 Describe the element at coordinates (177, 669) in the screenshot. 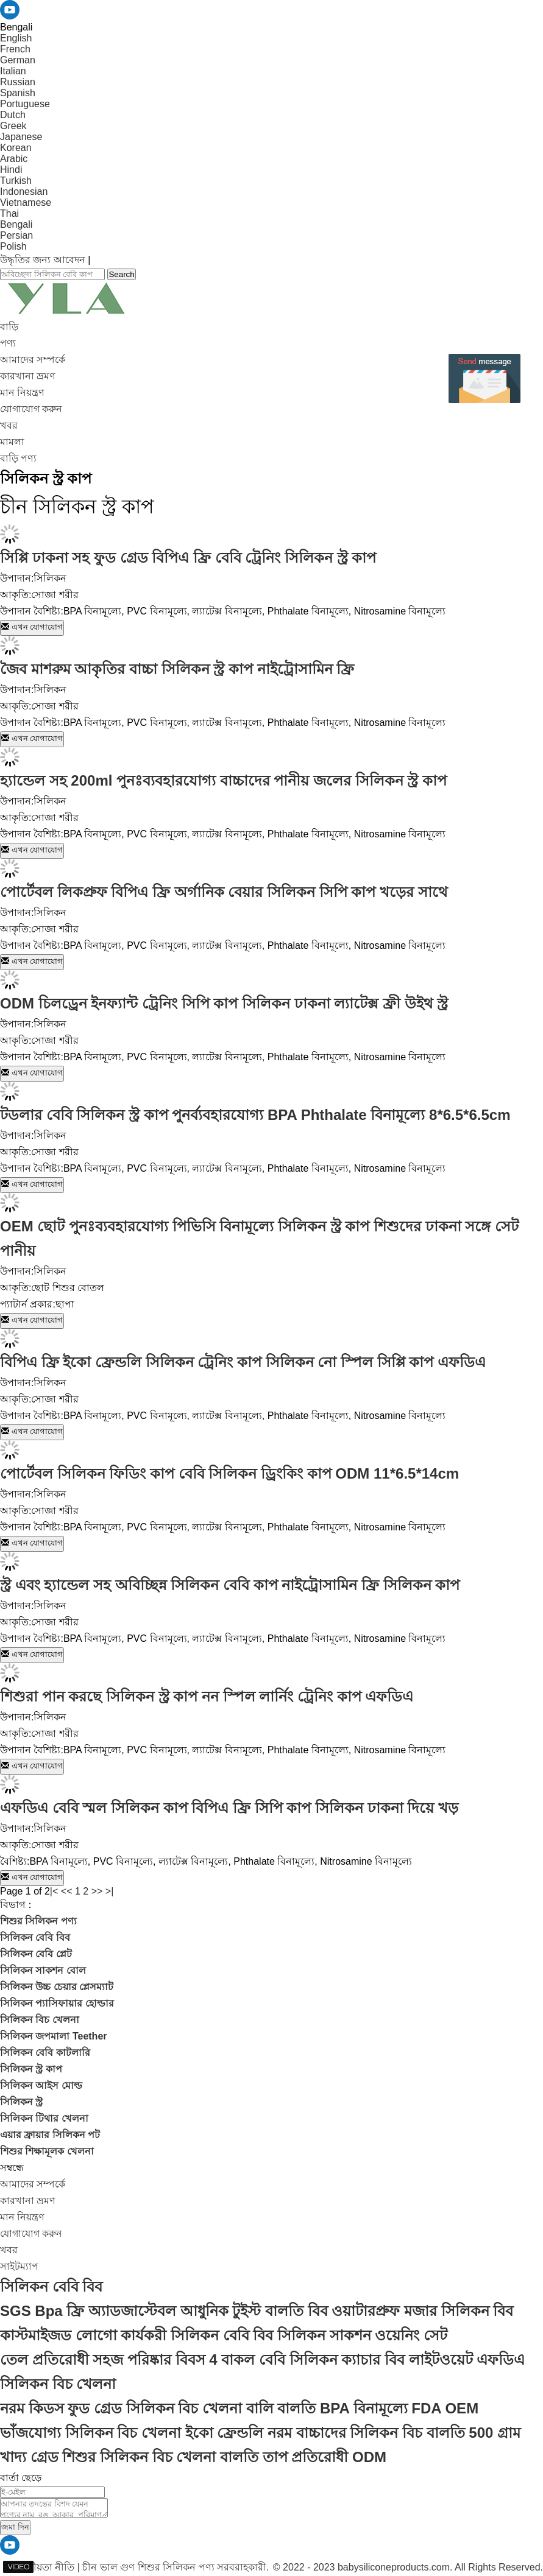

I see `জৈব মাশরুম আকৃতির বাচ্চা সিলিকন স্ট্র কাপ নাইট্রোসামিন ফ্রি` at that location.